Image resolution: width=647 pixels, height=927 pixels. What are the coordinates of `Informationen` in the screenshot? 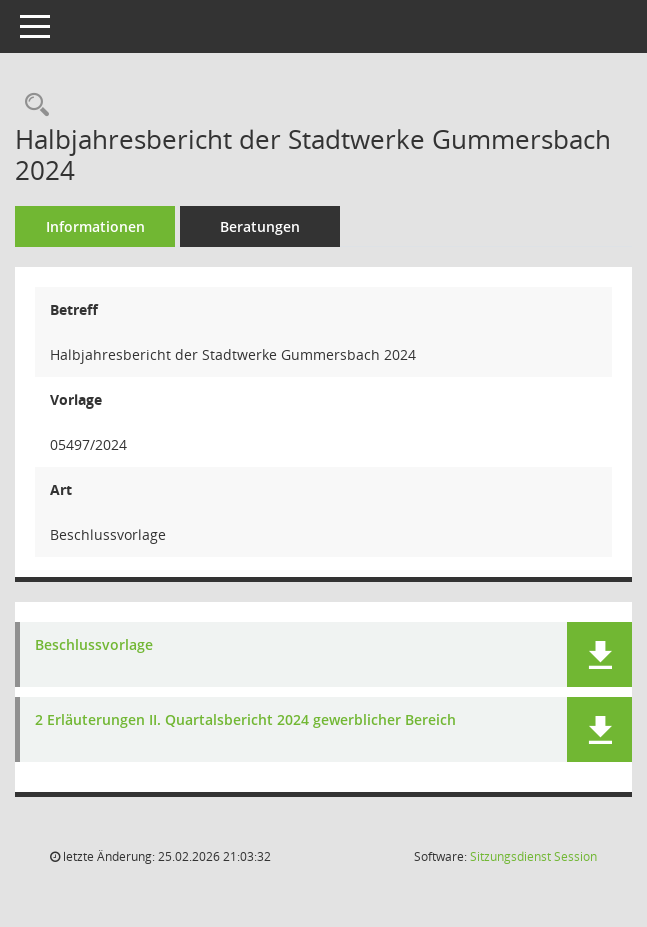 It's located at (95, 226).